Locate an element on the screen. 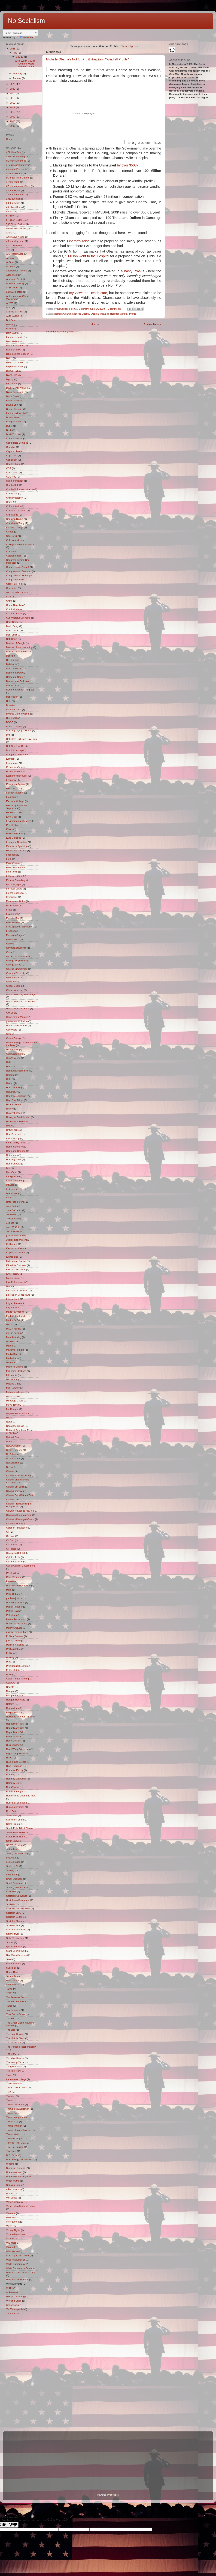 This screenshot has height=2576, width=216. 14th Amendment is located at coordinates (15, 194).